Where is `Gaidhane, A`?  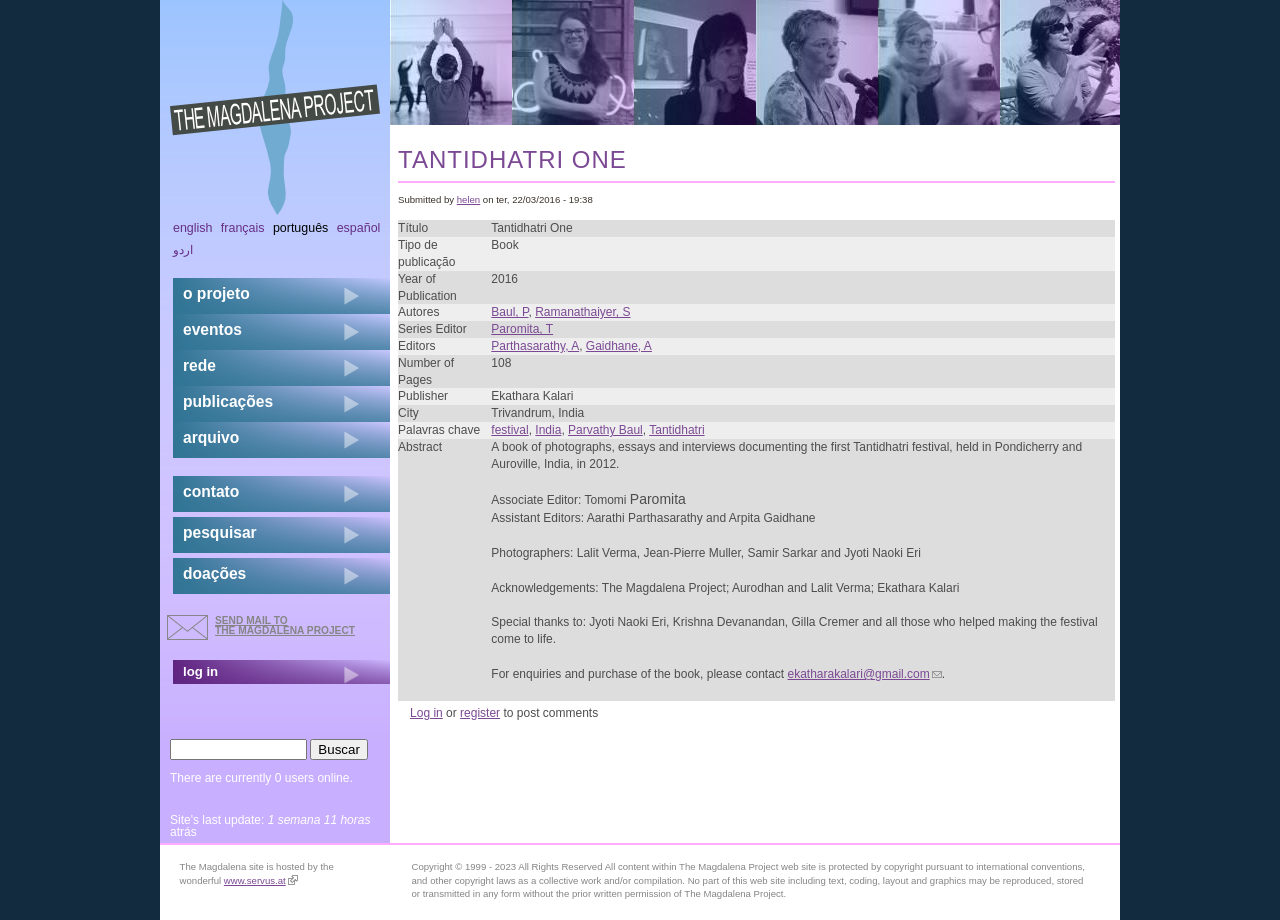 Gaidhane, A is located at coordinates (619, 346).